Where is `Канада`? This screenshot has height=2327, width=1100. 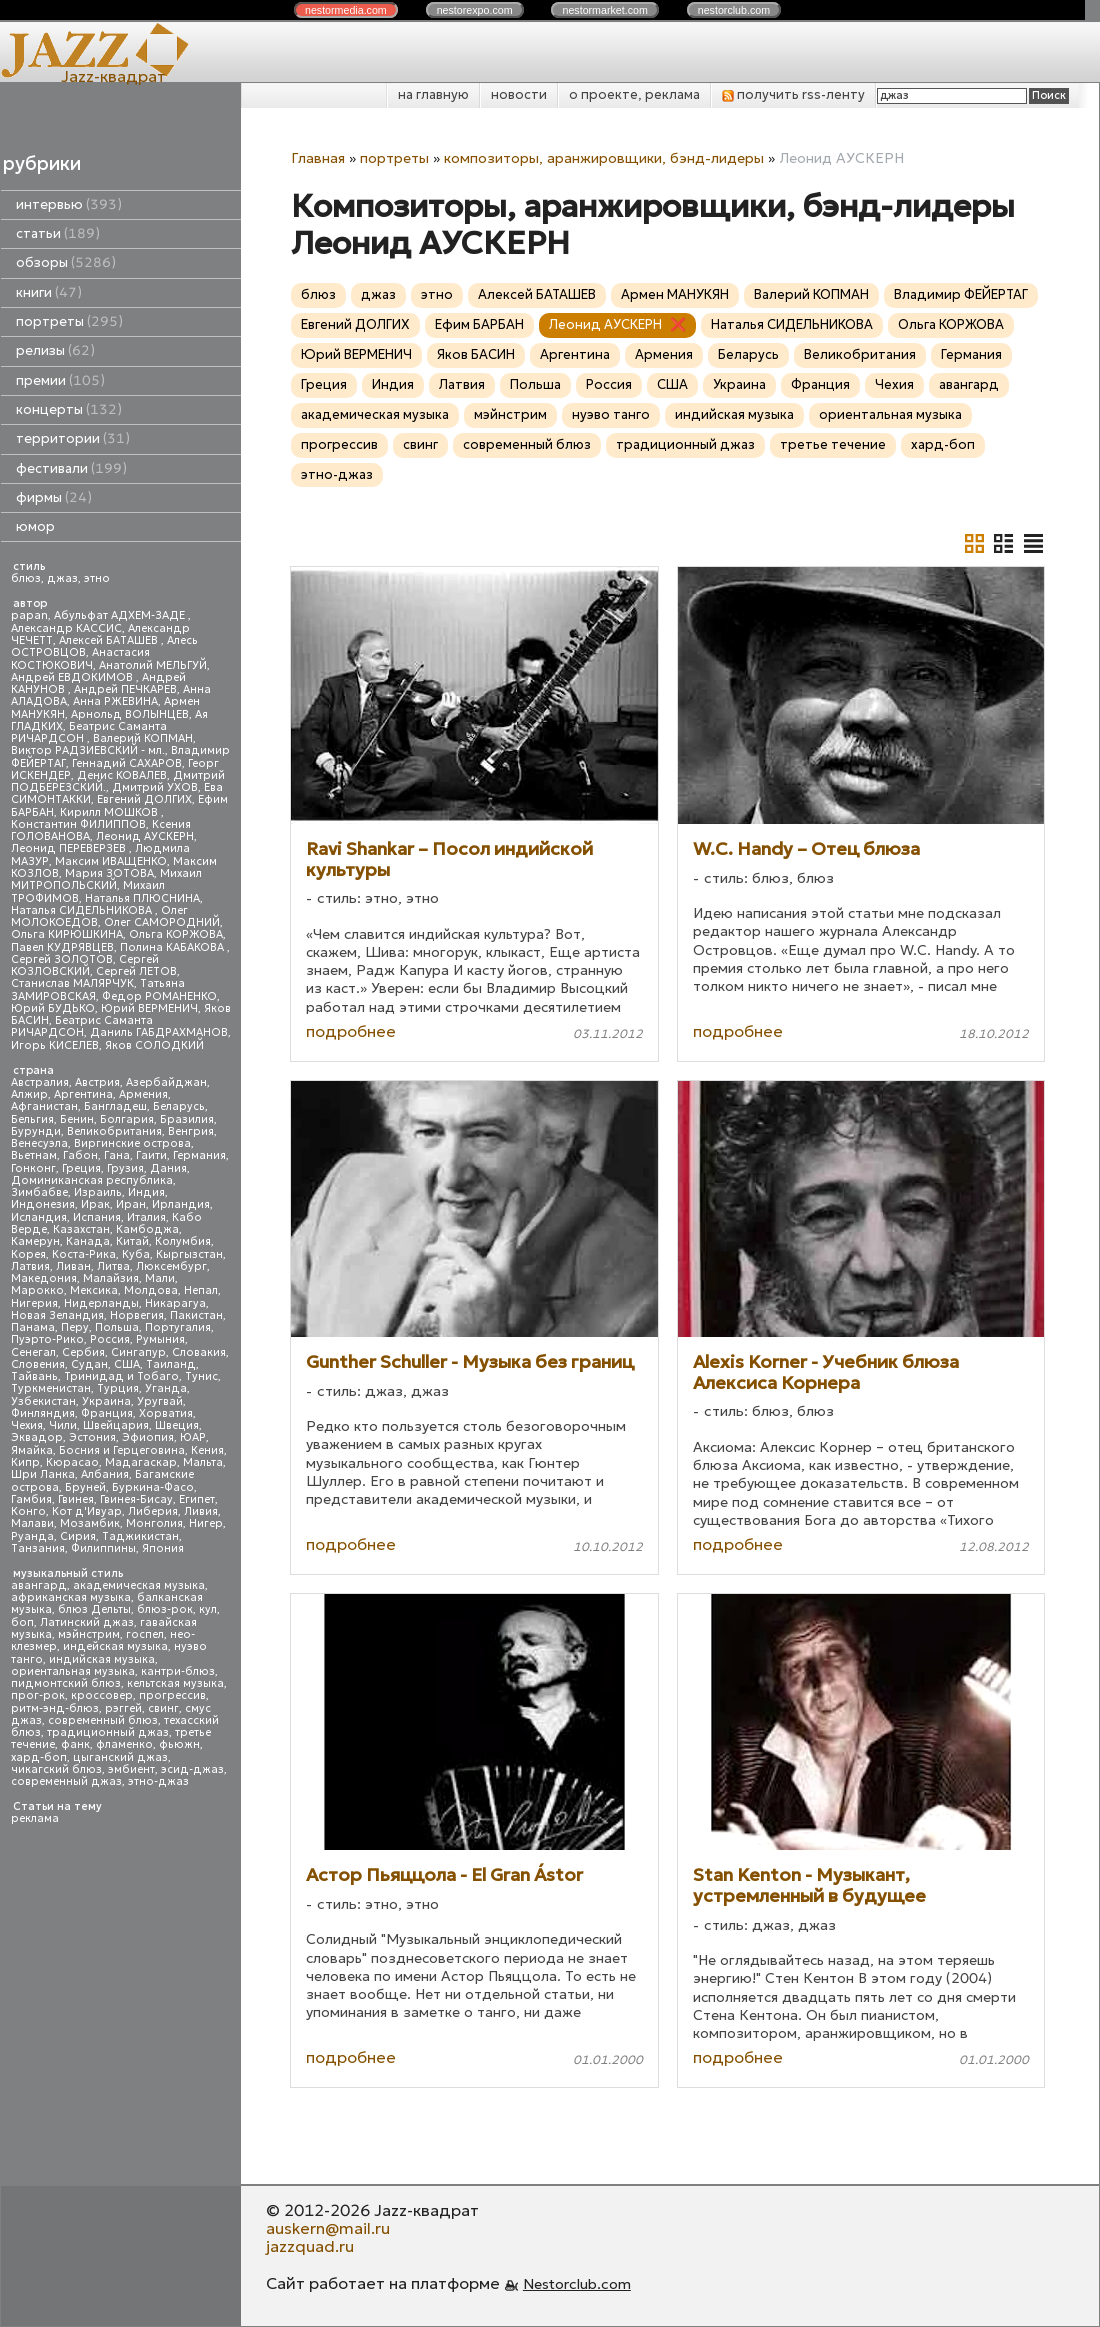
Канада is located at coordinates (88, 1241).